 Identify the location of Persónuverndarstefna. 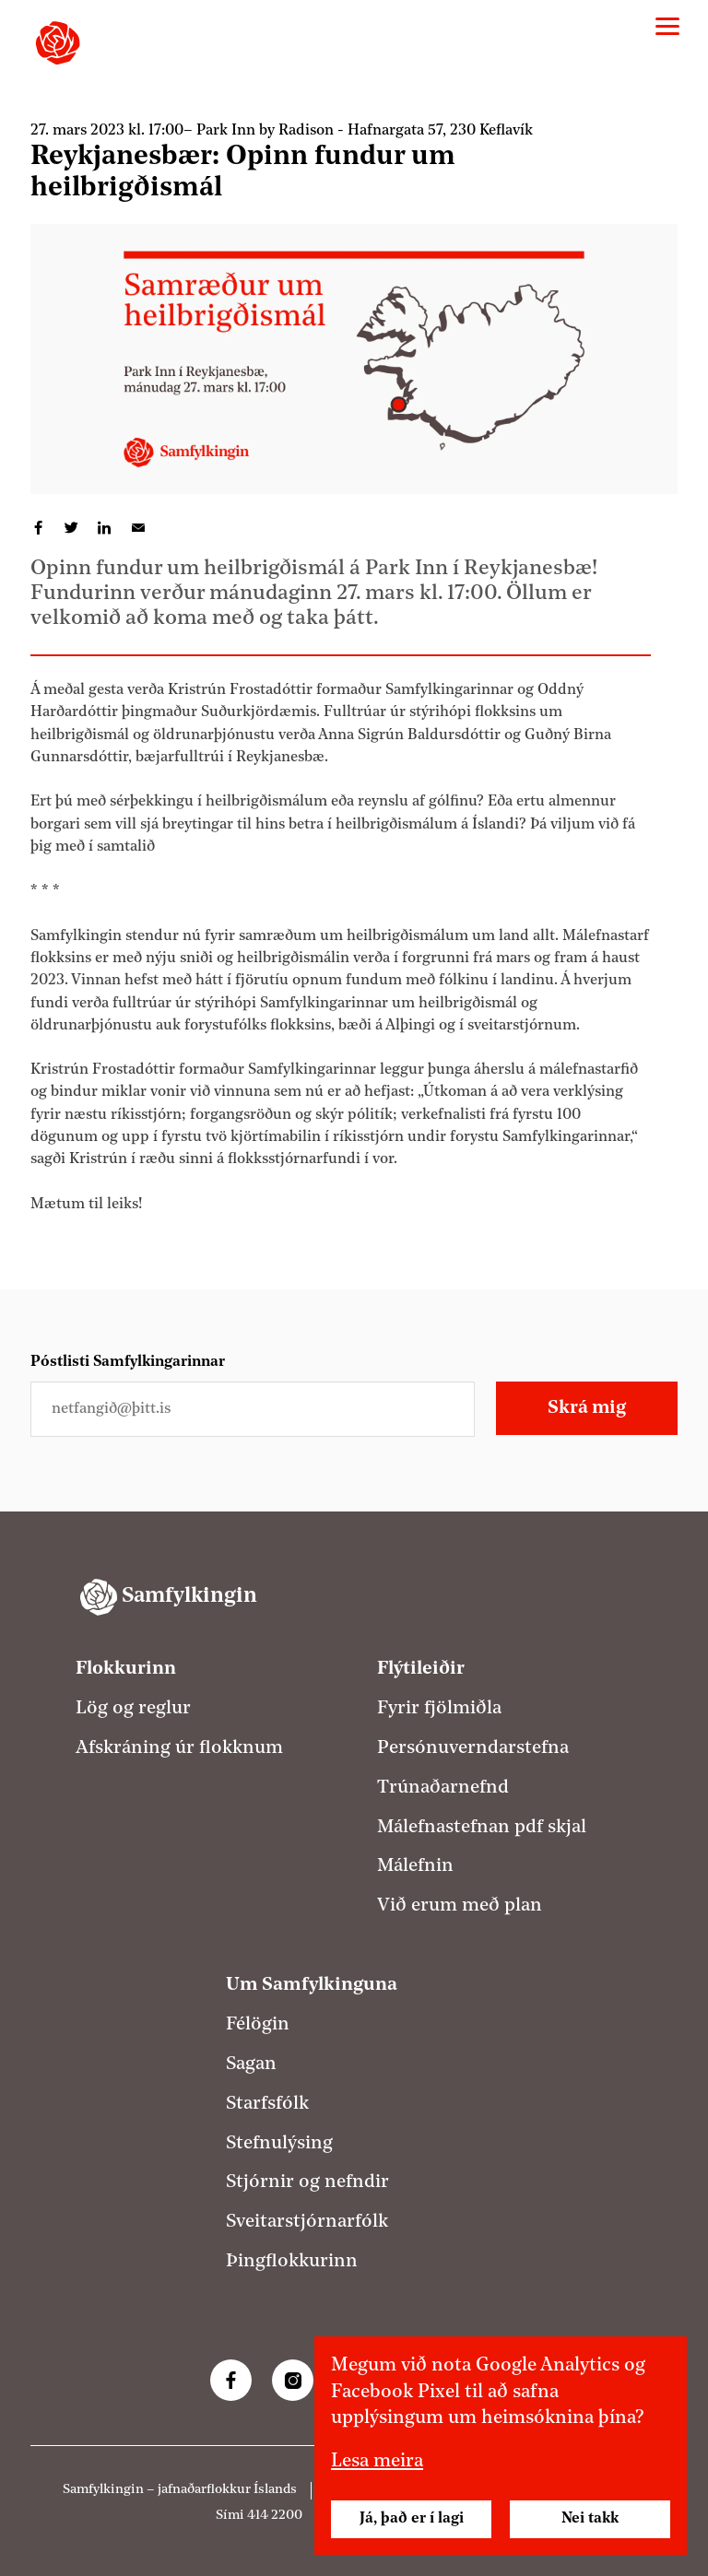
(473, 1748).